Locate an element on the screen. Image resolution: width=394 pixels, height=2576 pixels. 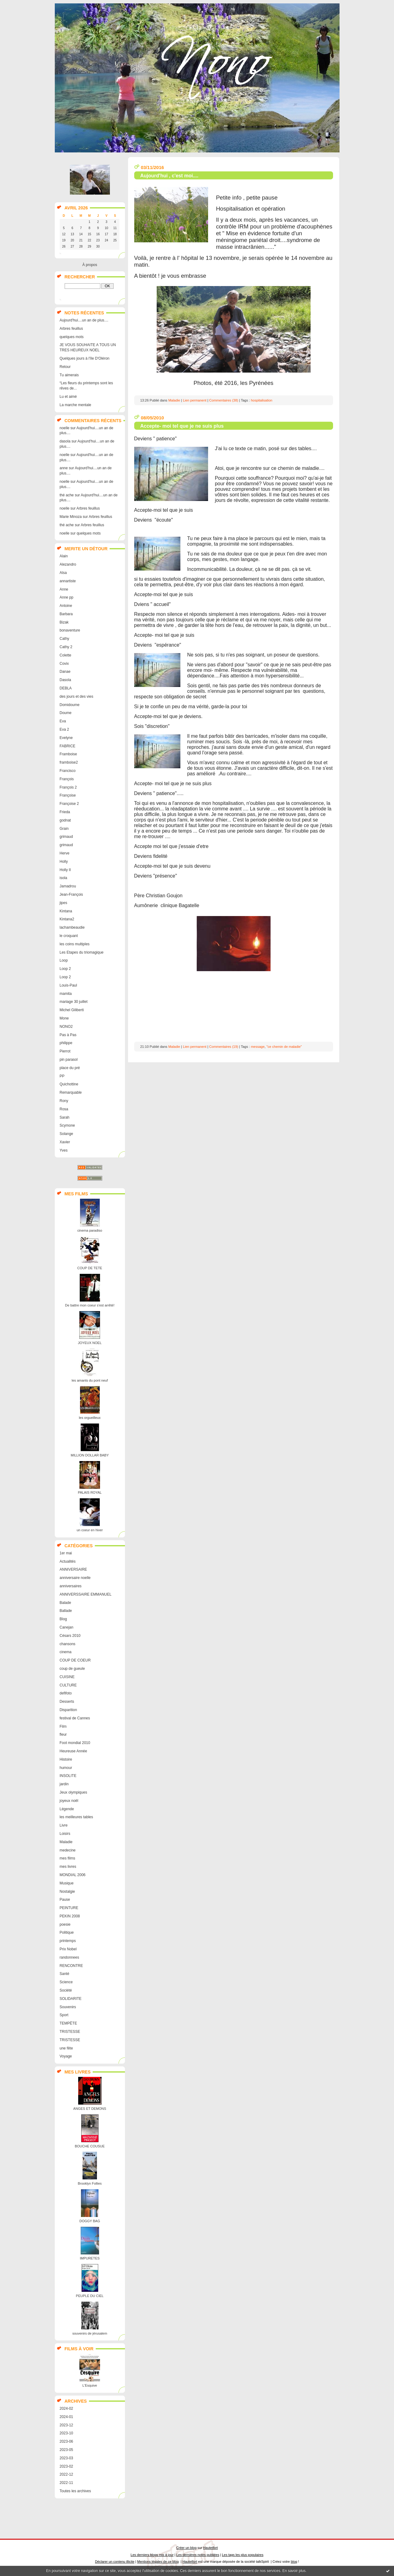
Dasola is located at coordinates (65, 680).